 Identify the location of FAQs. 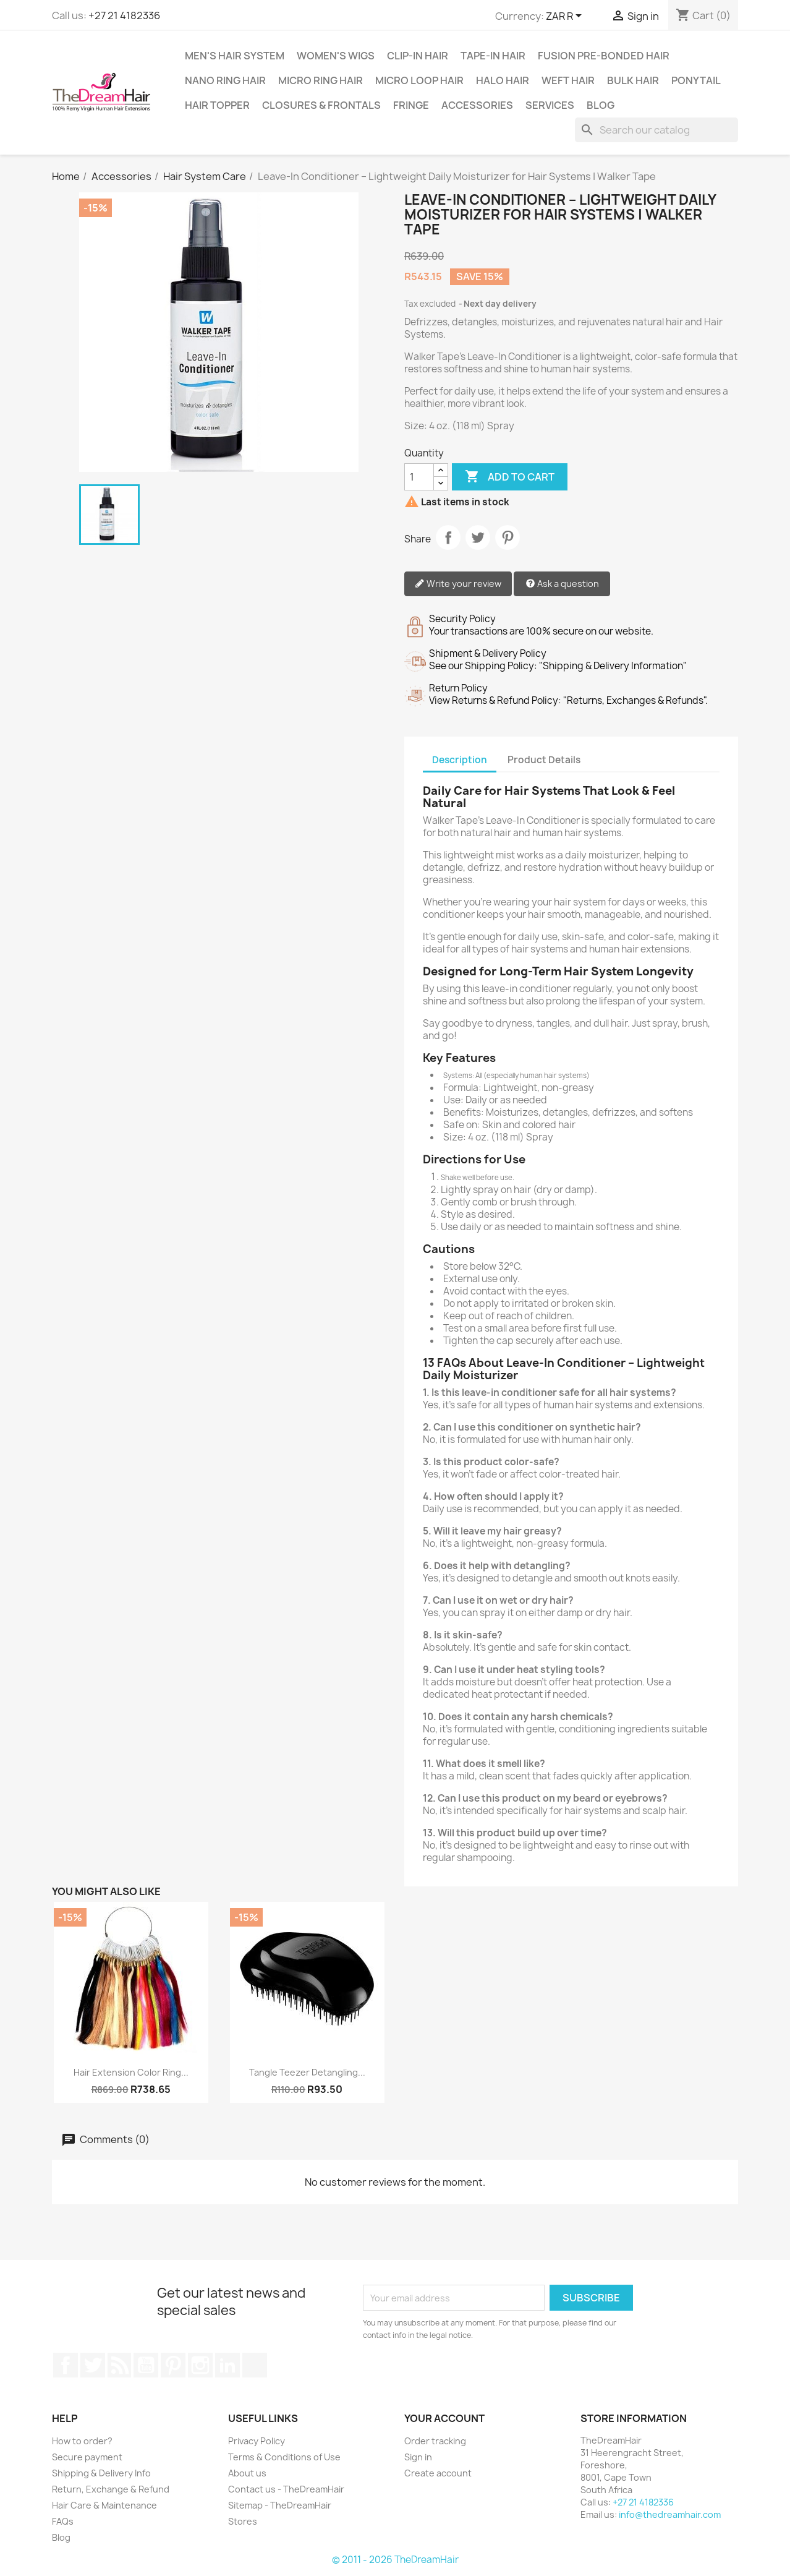
(63, 2521).